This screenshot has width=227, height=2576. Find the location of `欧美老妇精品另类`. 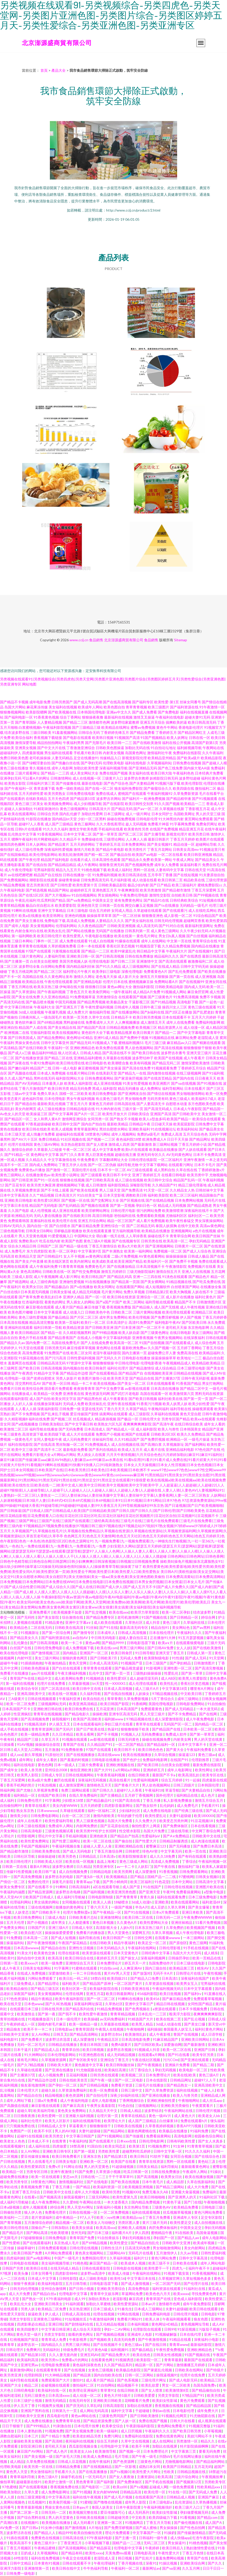

欧美老妇精品另类 is located at coordinates (87, 2436).